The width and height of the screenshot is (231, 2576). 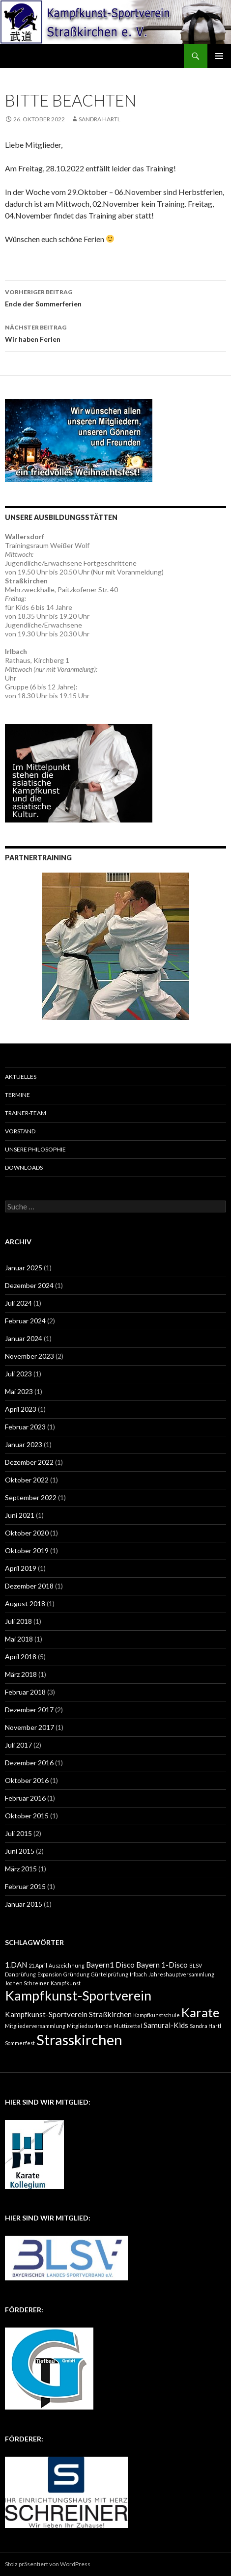 What do you see at coordinates (78, 1995) in the screenshot?
I see `Kampfkunst-Sportverein [Kampfkunst-Sportverein (8 Einträge)]` at bounding box center [78, 1995].